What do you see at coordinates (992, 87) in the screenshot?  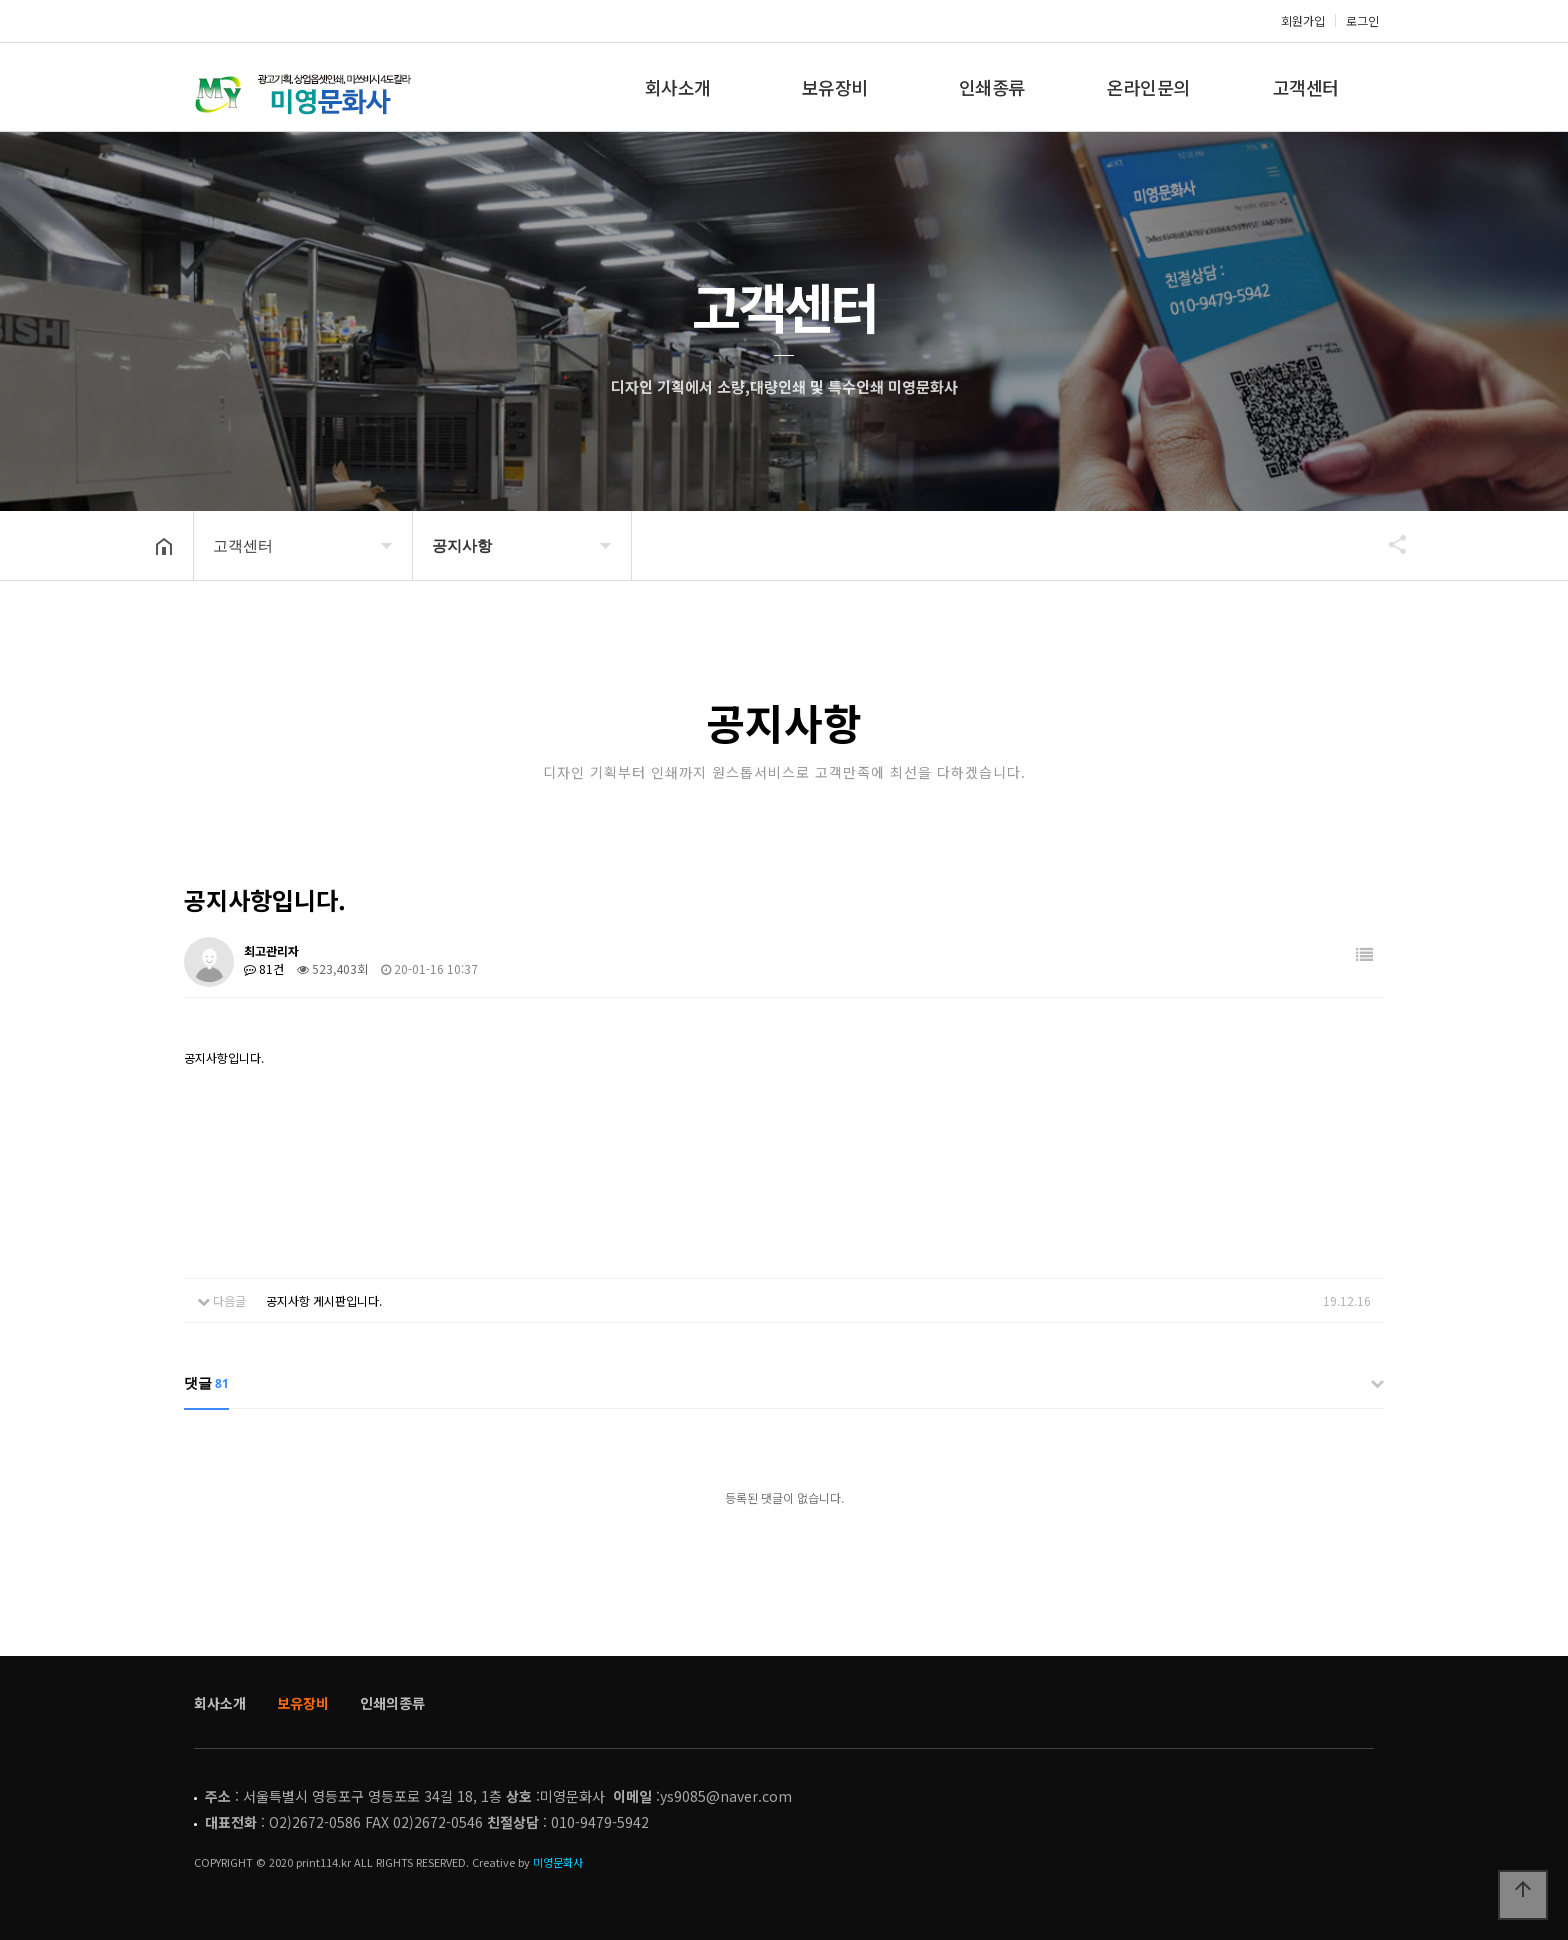 I see `인쇄종류` at bounding box center [992, 87].